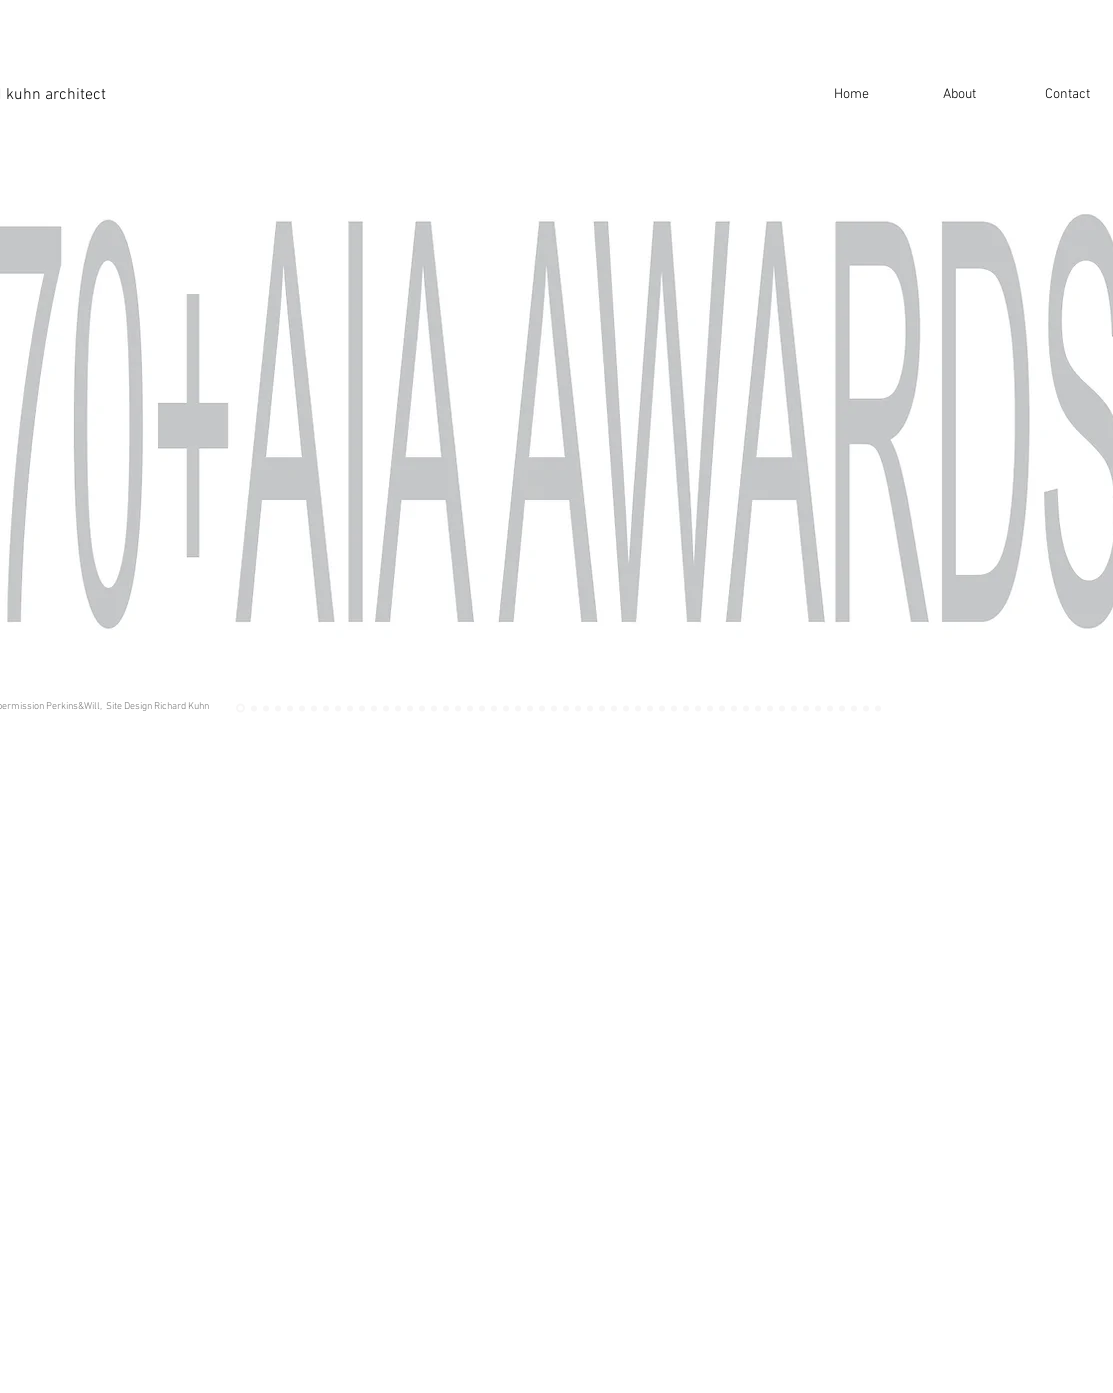 The height and width of the screenshot is (1393, 1113). What do you see at coordinates (782, 708) in the screenshot?
I see `[Erbil Model]` at bounding box center [782, 708].